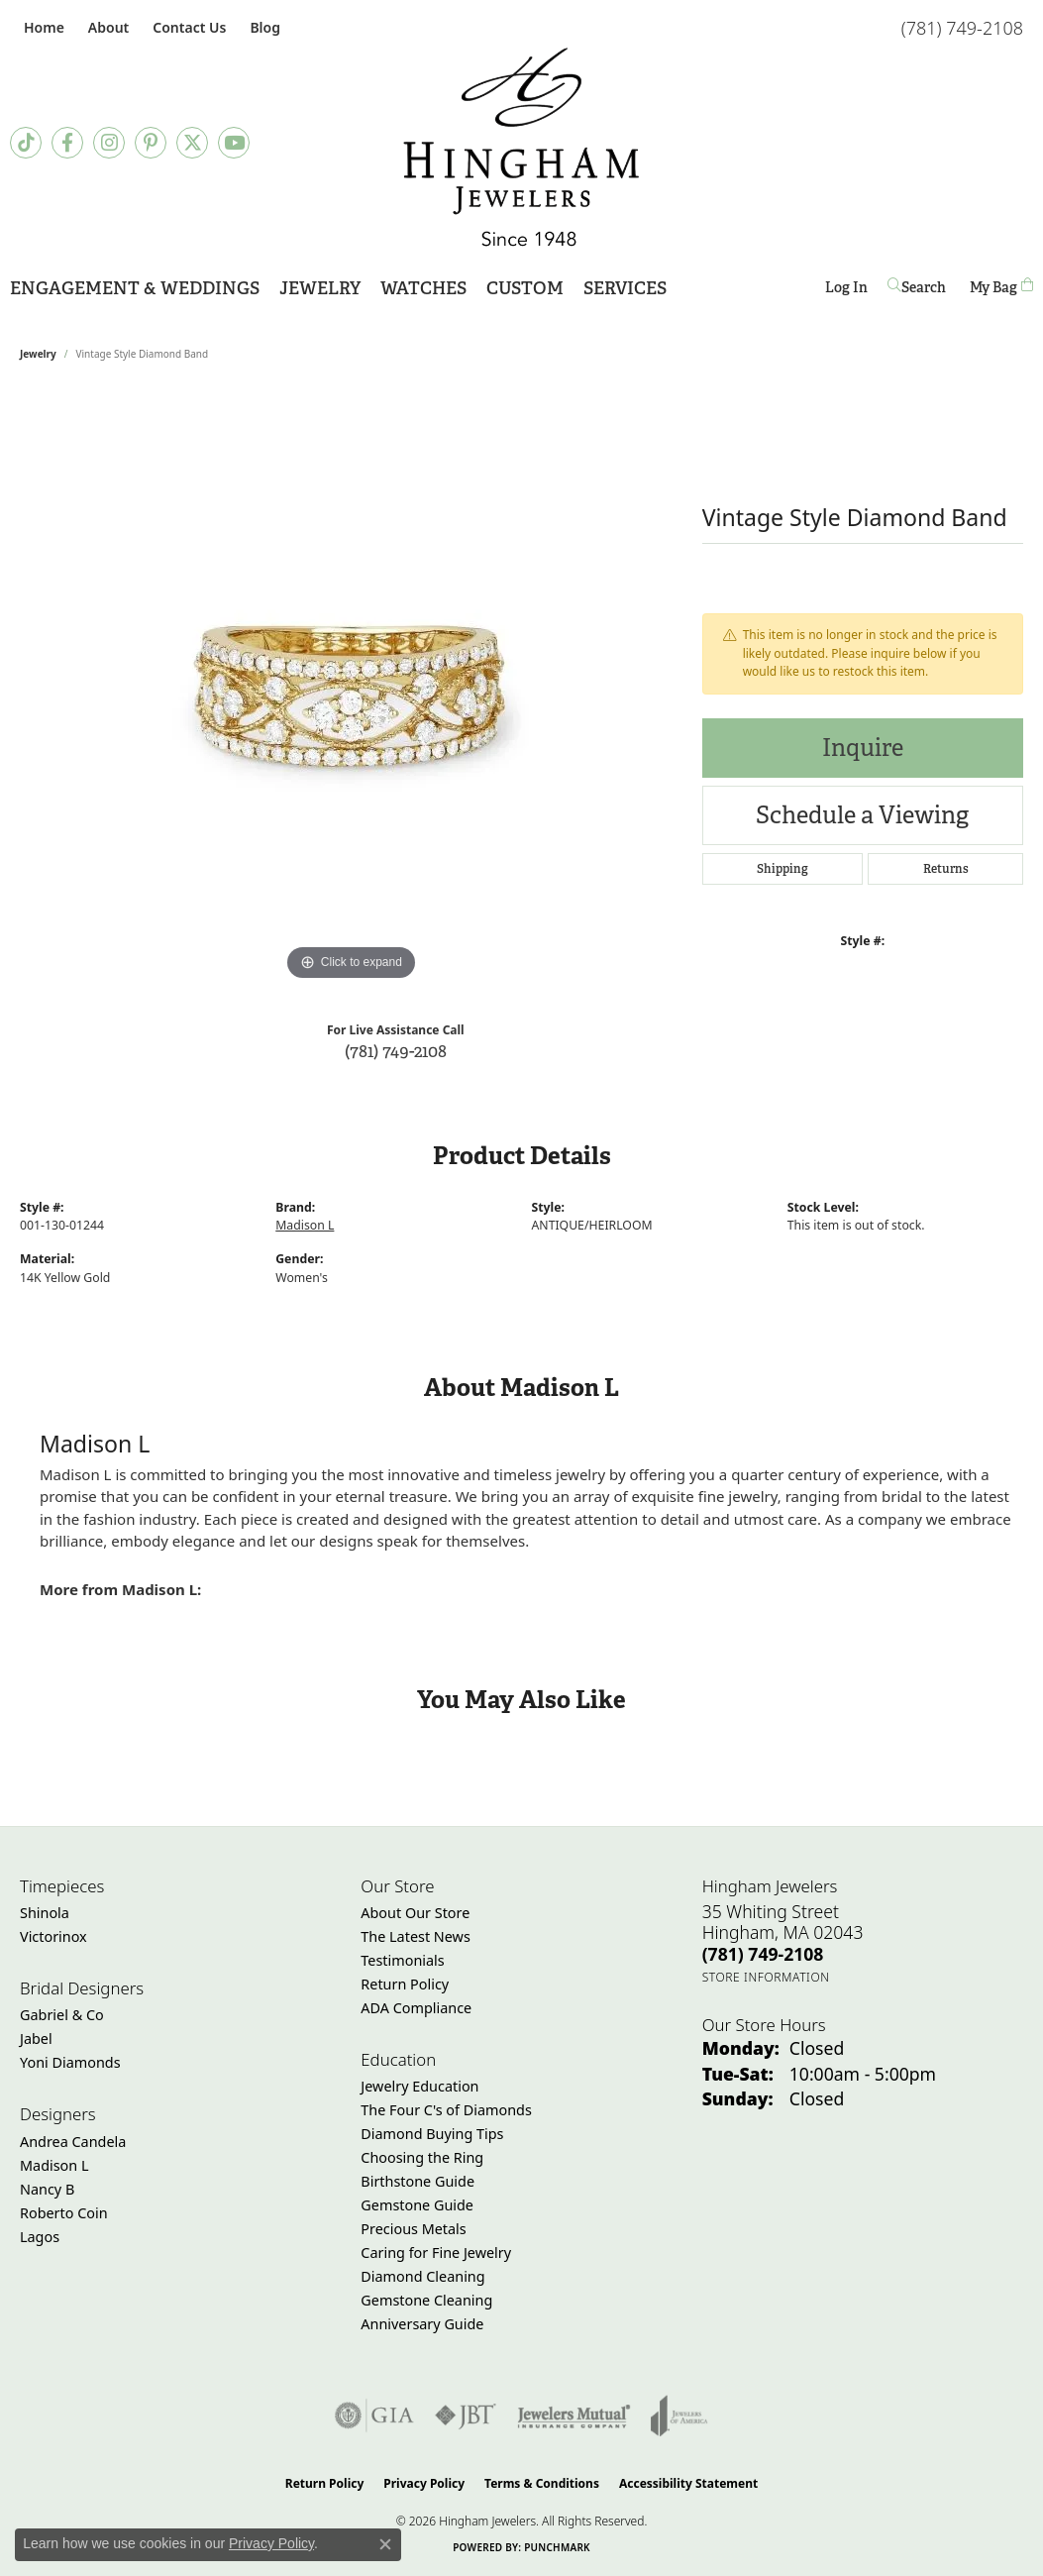  I want to click on Return Policy, so click(405, 1984).